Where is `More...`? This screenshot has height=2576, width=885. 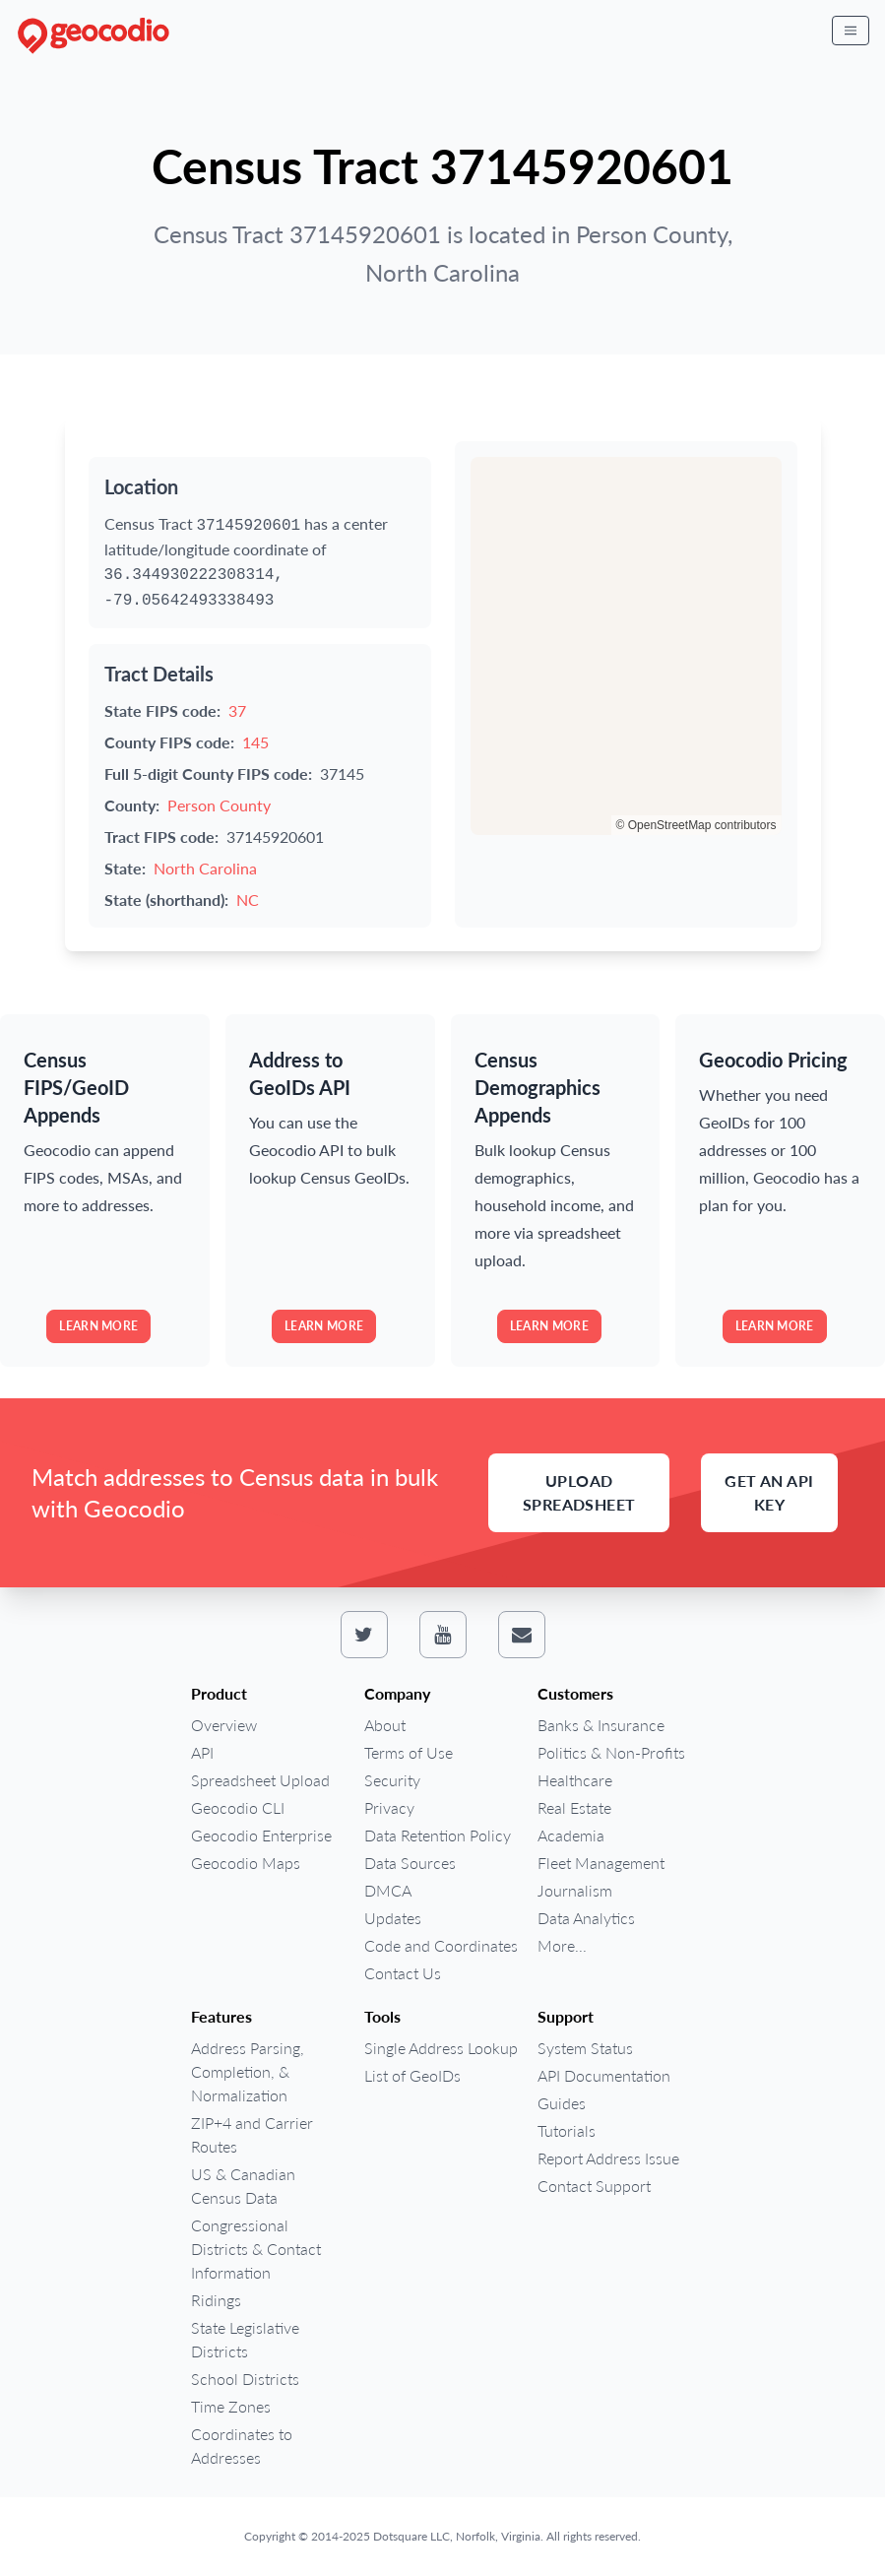
More... is located at coordinates (562, 1945).